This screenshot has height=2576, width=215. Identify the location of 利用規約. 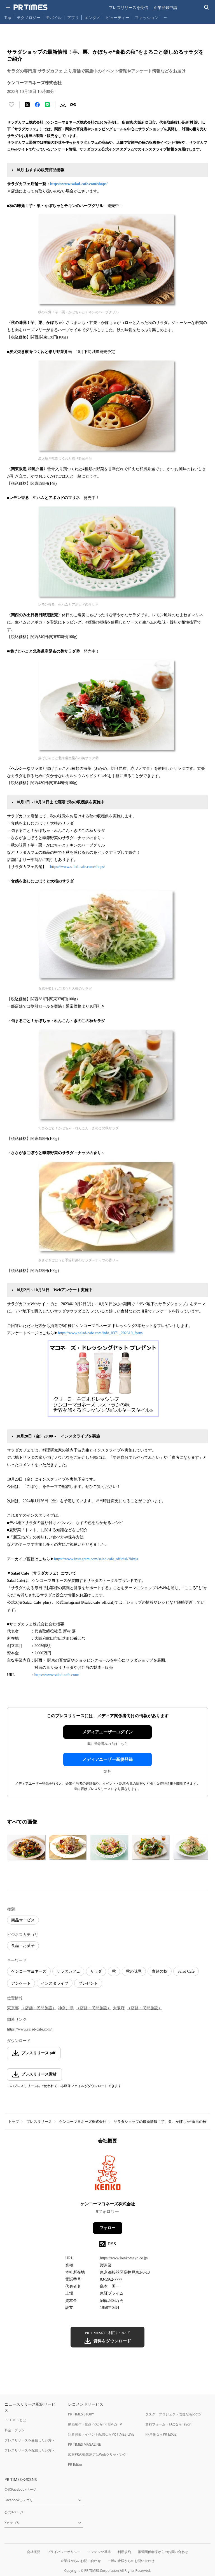
(124, 2551).